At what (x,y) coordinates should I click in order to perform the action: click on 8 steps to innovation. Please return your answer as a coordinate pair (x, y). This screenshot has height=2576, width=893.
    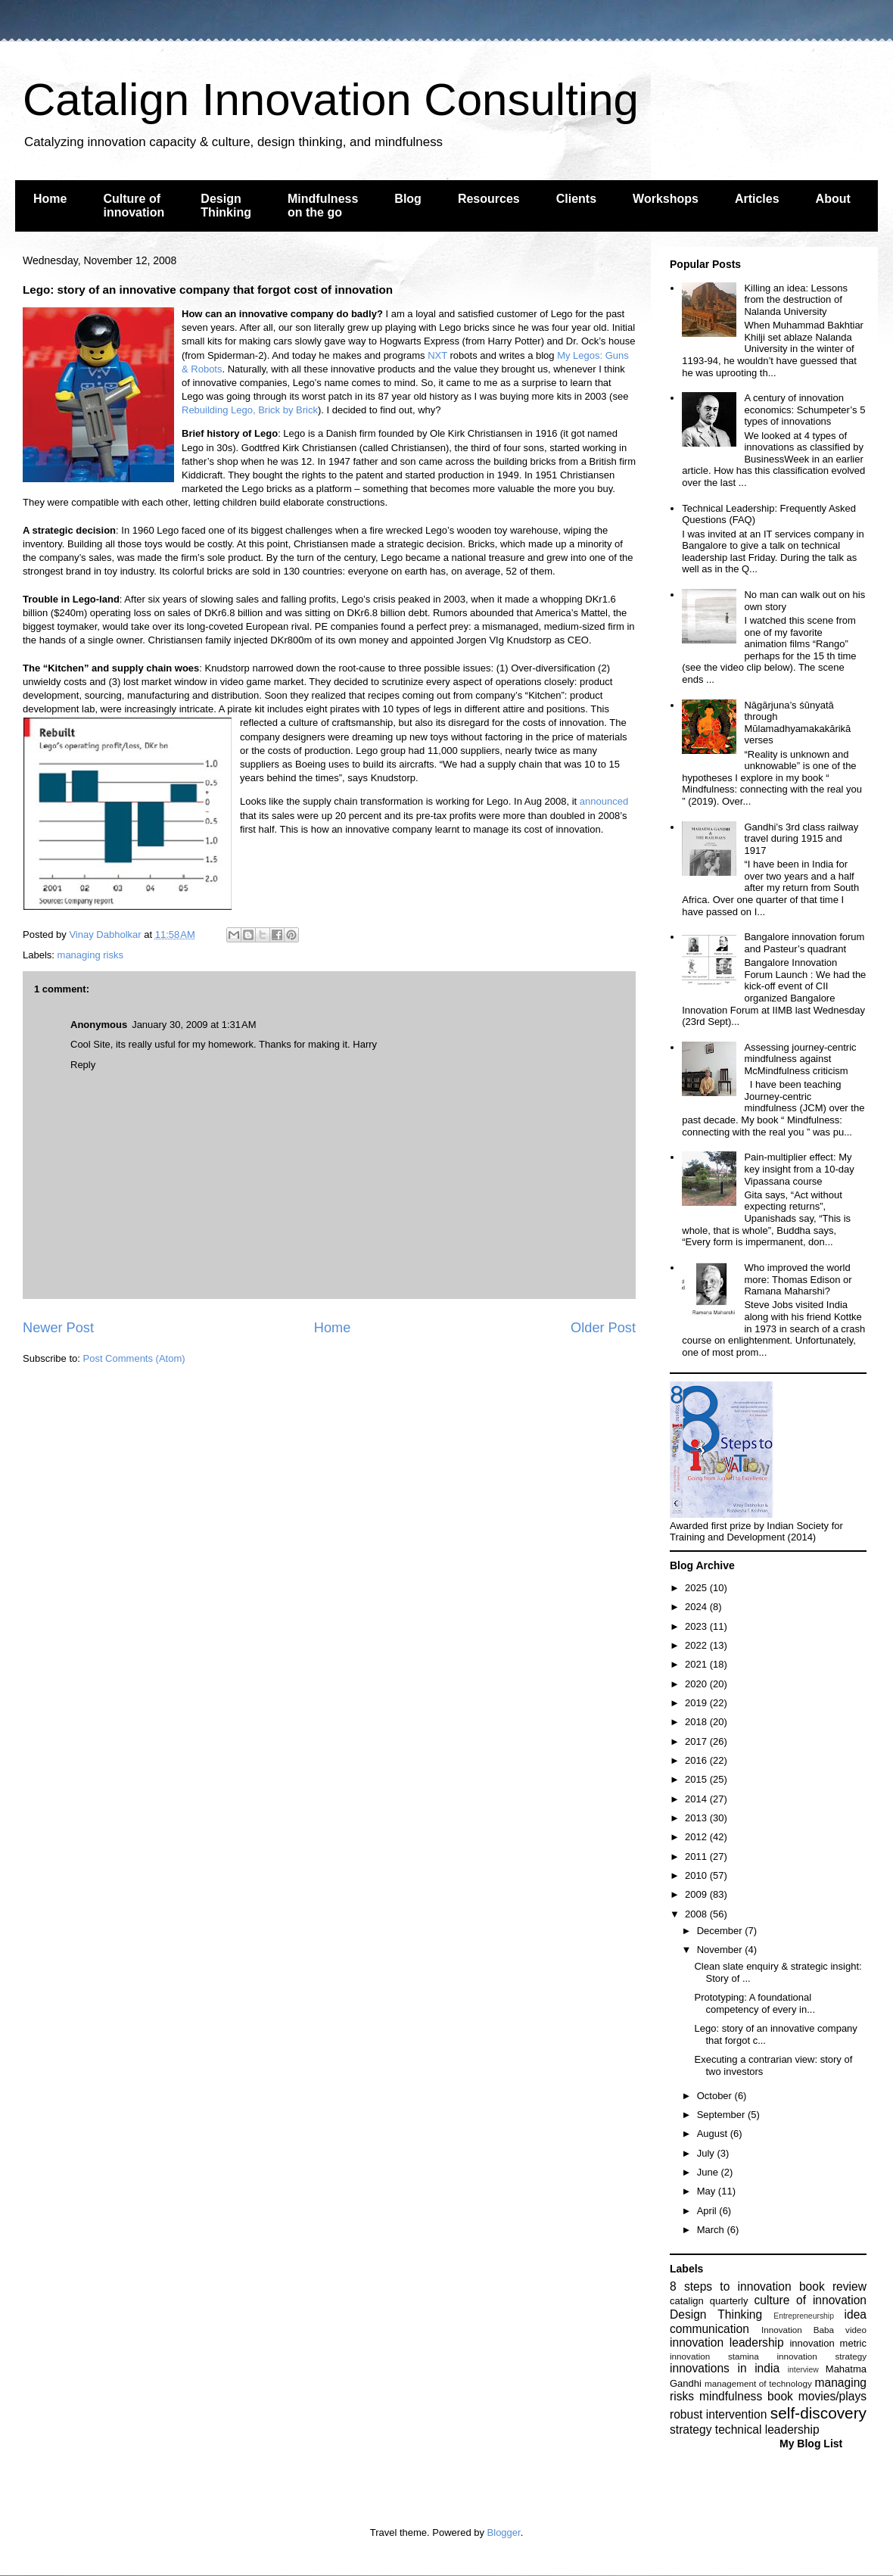
    Looking at the image, I should click on (731, 2286).